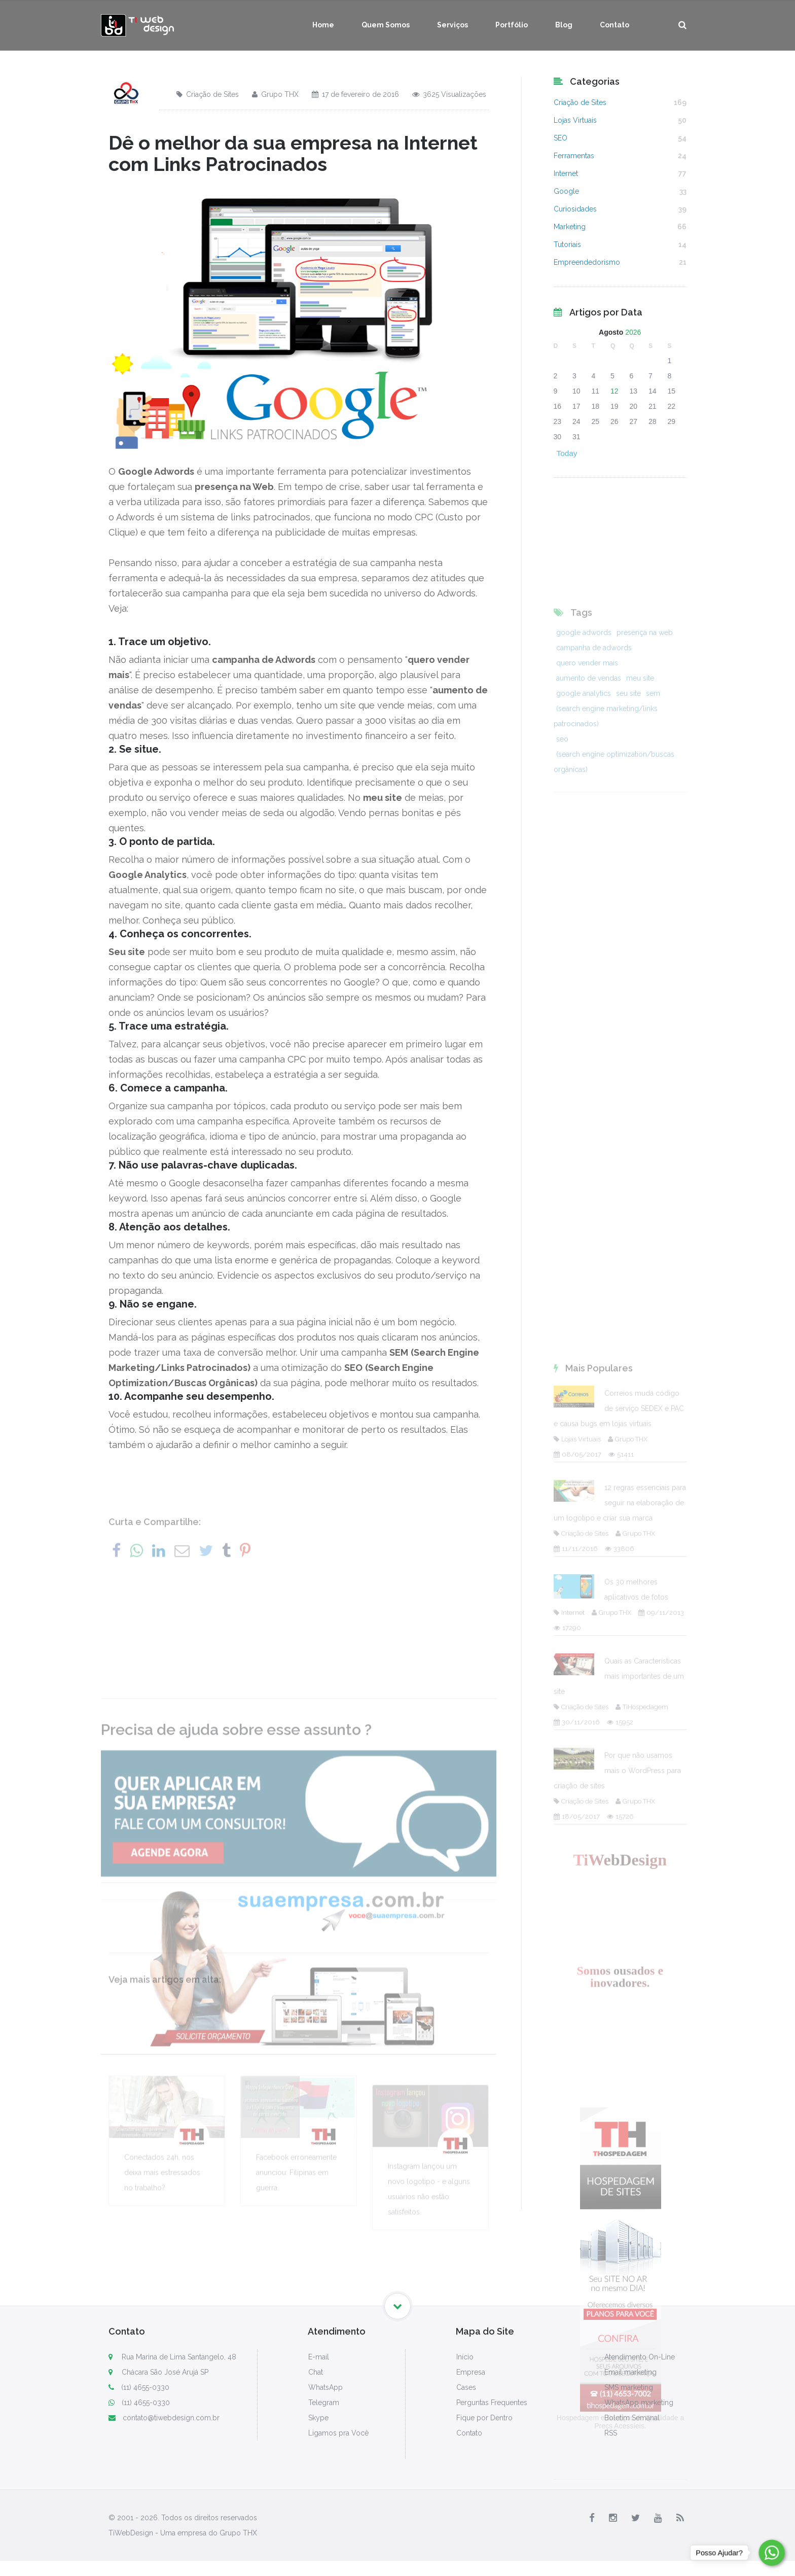  What do you see at coordinates (672, 406) in the screenshot?
I see `22` at bounding box center [672, 406].